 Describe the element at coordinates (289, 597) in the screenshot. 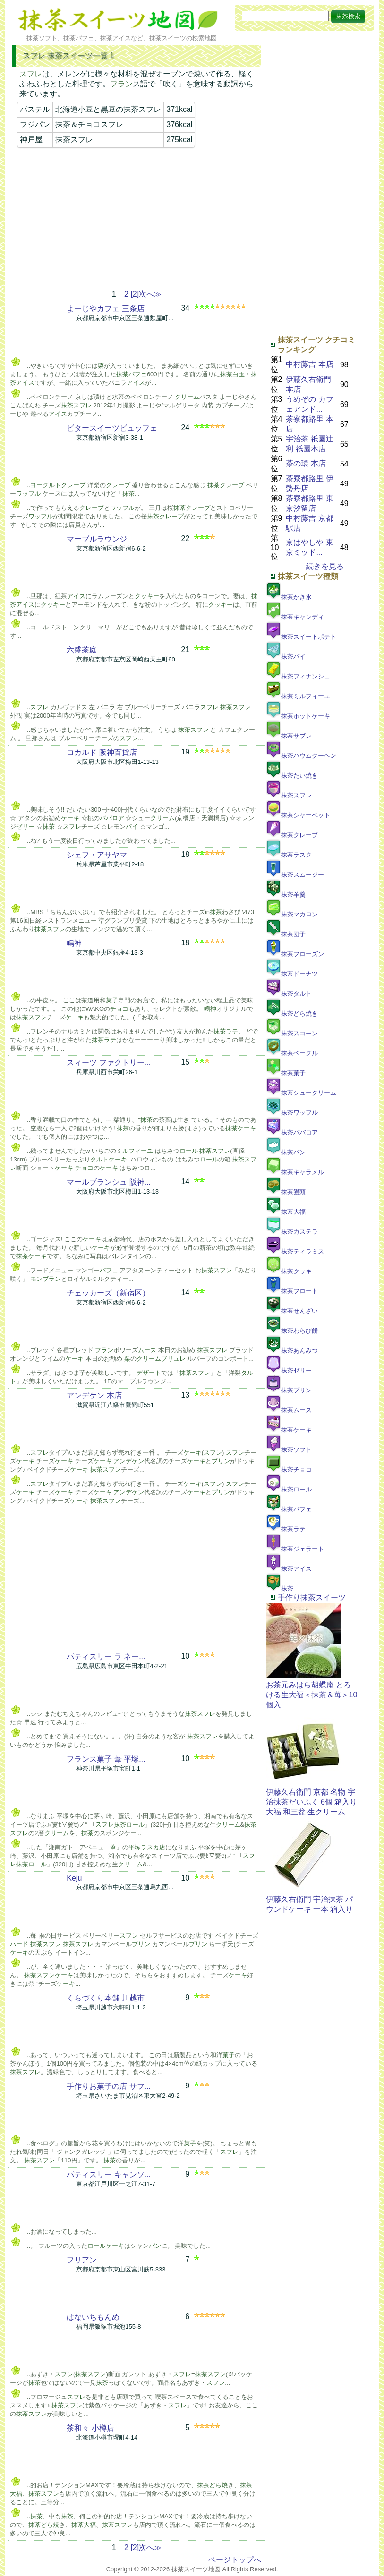

I see `抹茶かき氷` at that location.